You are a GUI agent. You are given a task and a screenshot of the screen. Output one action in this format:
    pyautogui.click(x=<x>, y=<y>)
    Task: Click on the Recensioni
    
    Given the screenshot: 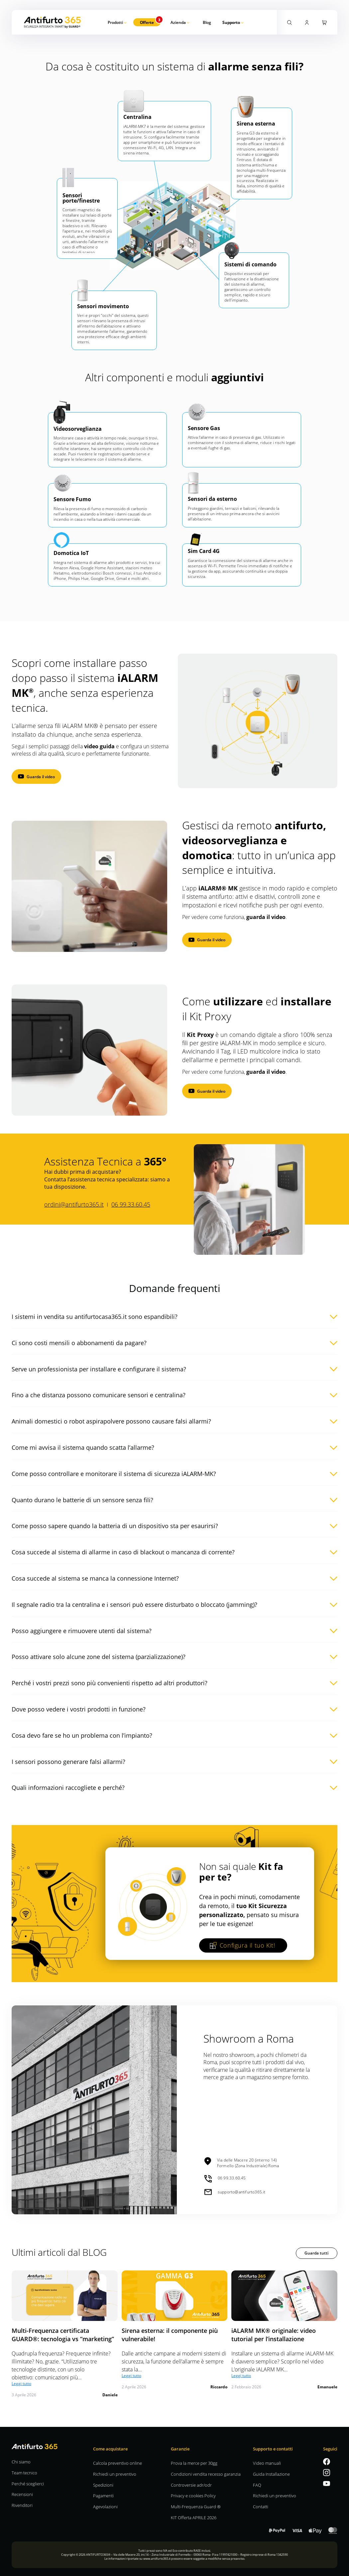 What is the action you would take?
    pyautogui.click(x=22, y=2494)
    